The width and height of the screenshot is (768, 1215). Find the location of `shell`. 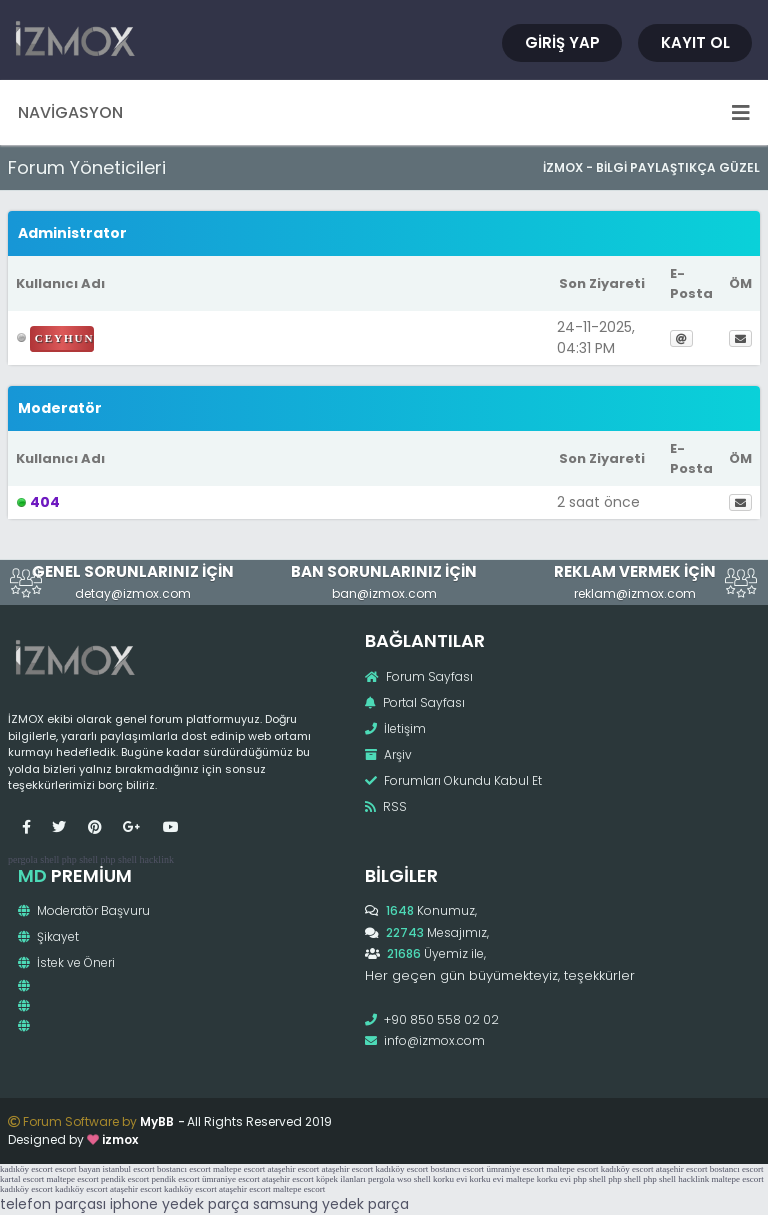

shell is located at coordinates (49, 859).